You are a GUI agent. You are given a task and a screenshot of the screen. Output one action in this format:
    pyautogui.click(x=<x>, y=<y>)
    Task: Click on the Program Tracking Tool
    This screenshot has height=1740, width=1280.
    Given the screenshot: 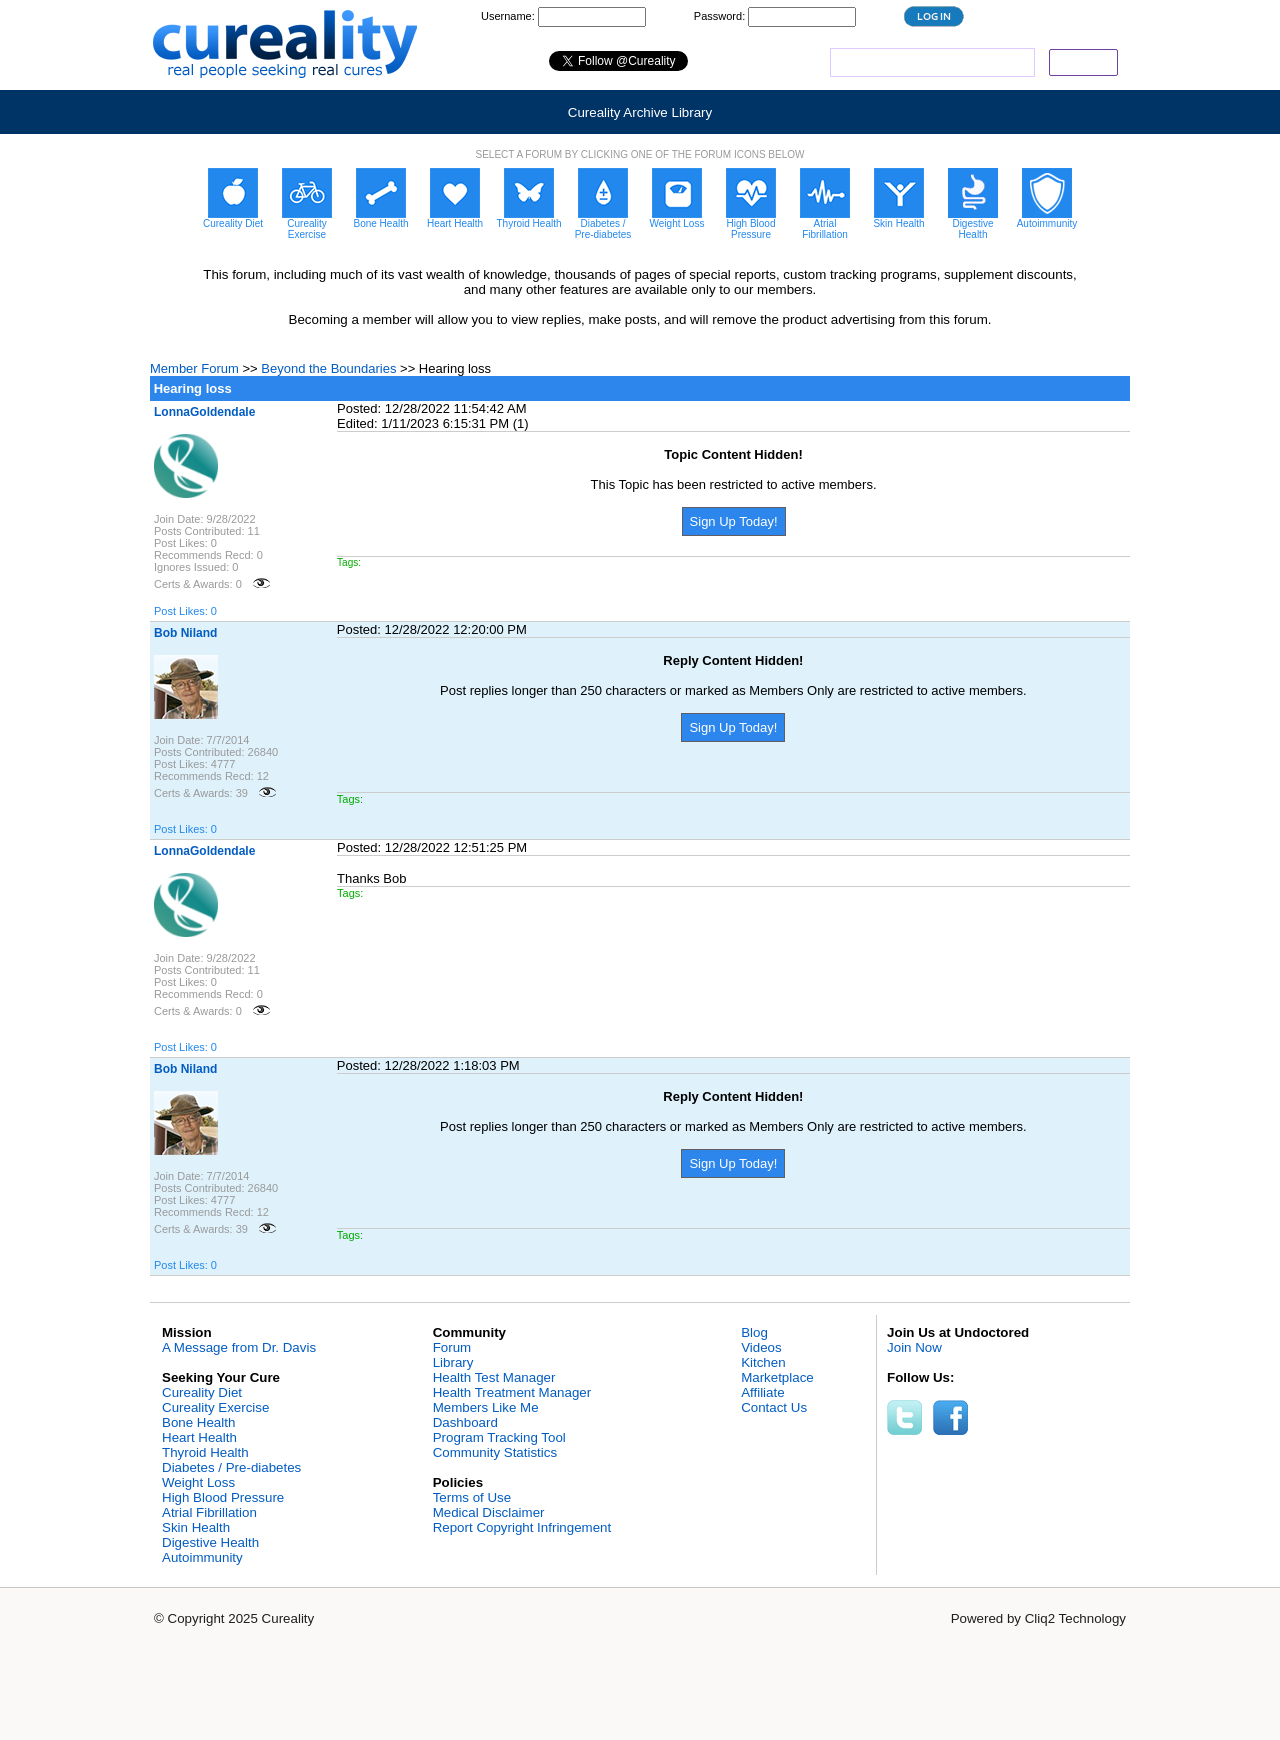 What is the action you would take?
    pyautogui.click(x=499, y=1437)
    